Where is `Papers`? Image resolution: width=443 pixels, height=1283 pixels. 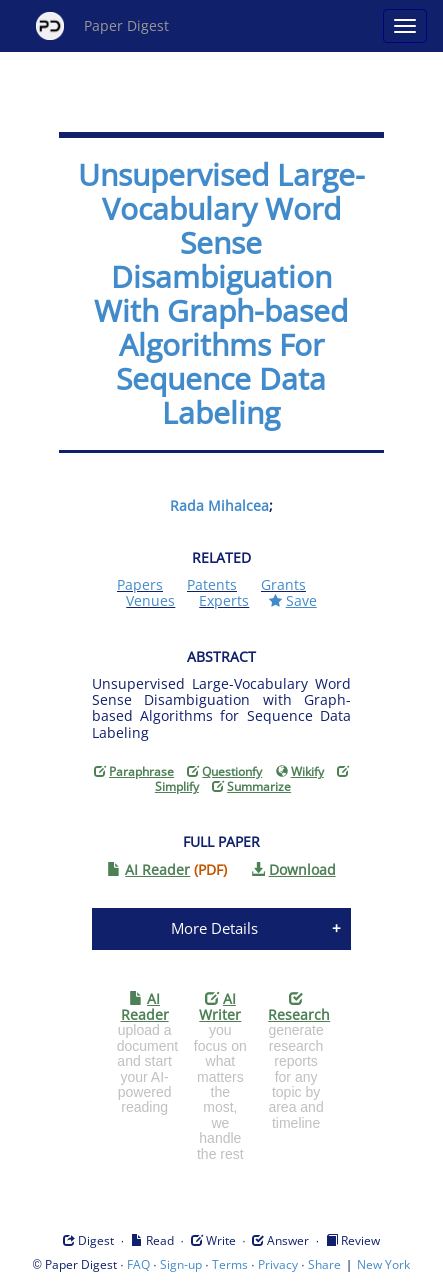 Papers is located at coordinates (140, 584).